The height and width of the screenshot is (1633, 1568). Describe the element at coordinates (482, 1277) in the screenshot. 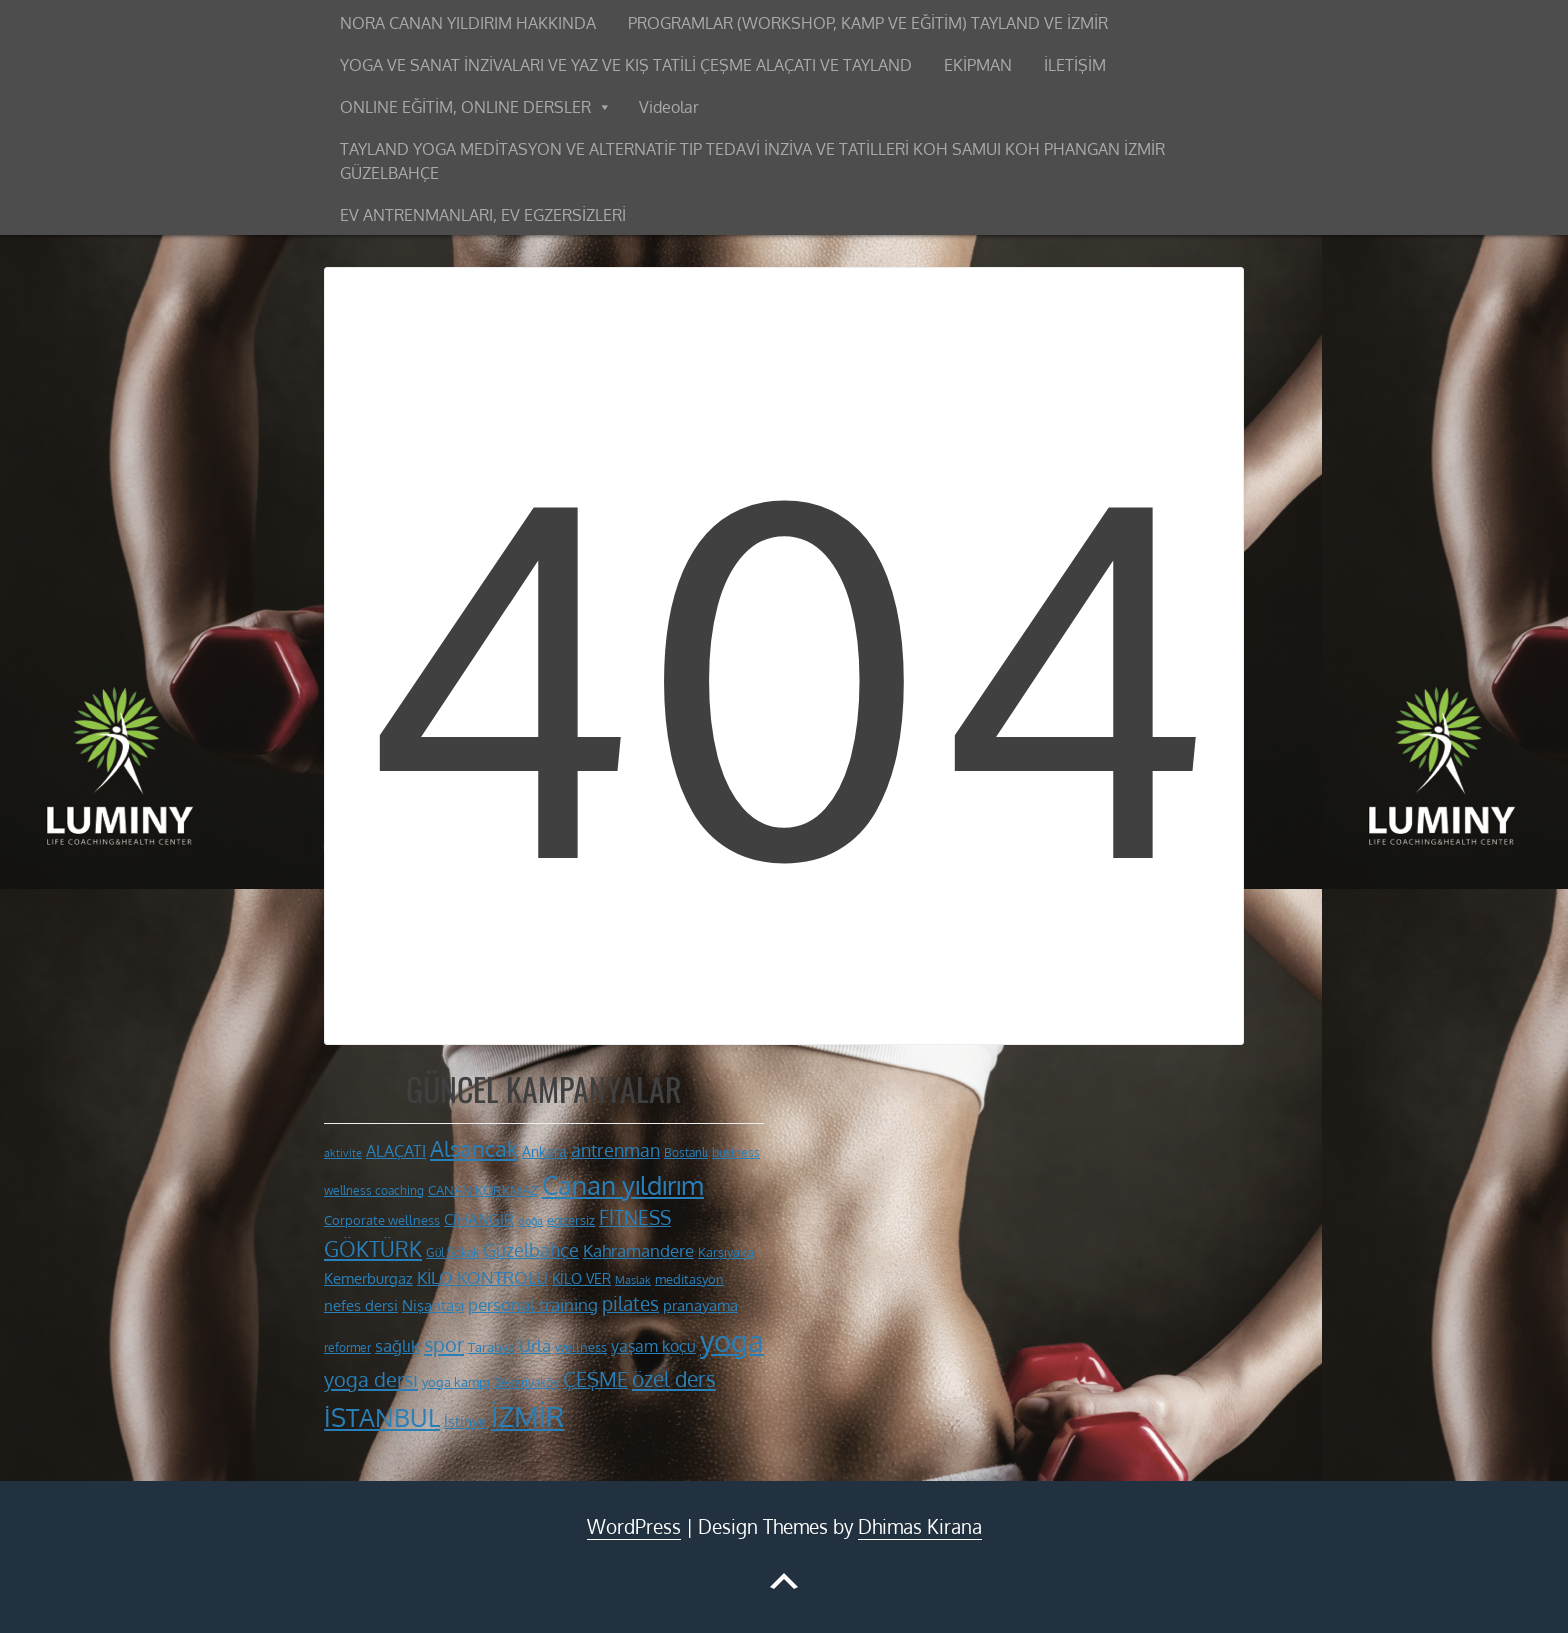

I see `KİLO KONTROLÜ [KİLO KONTROLÜ (17 öge)]` at that location.